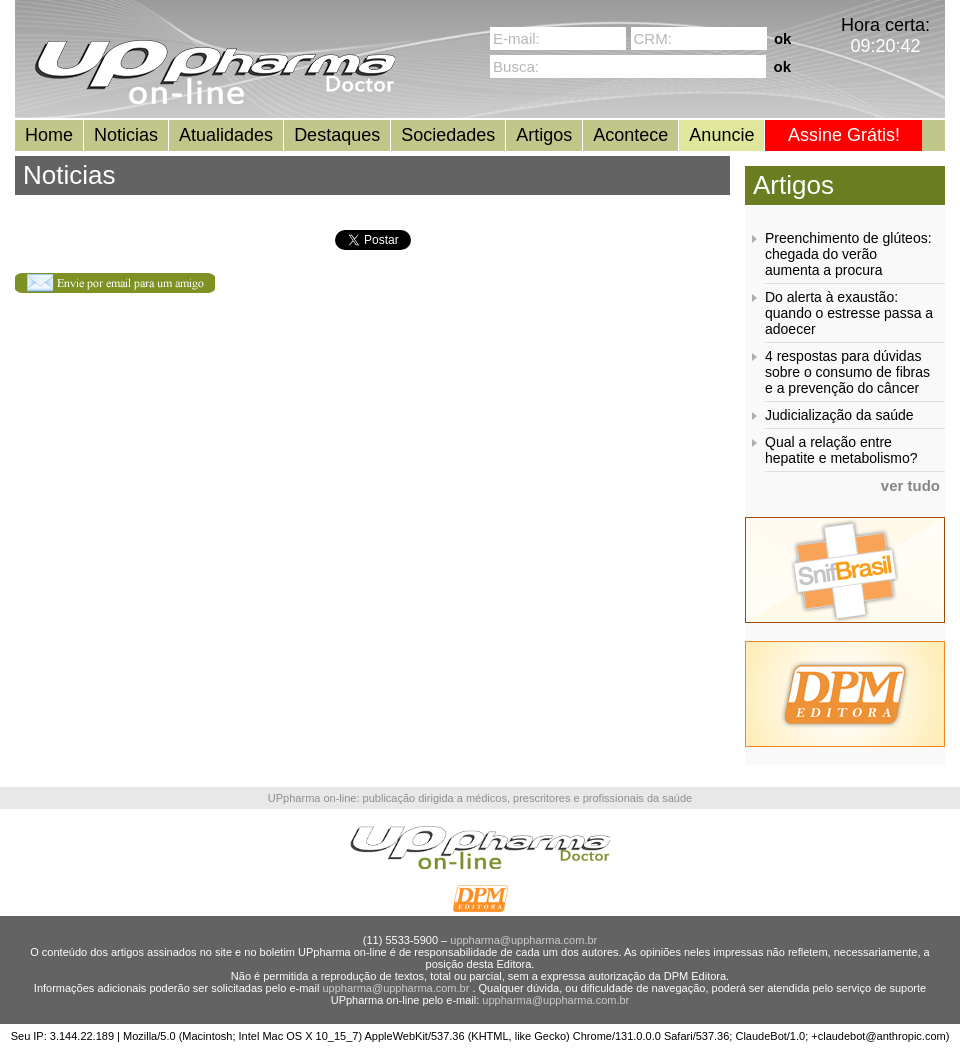  I want to click on Atualidades, so click(226, 135).